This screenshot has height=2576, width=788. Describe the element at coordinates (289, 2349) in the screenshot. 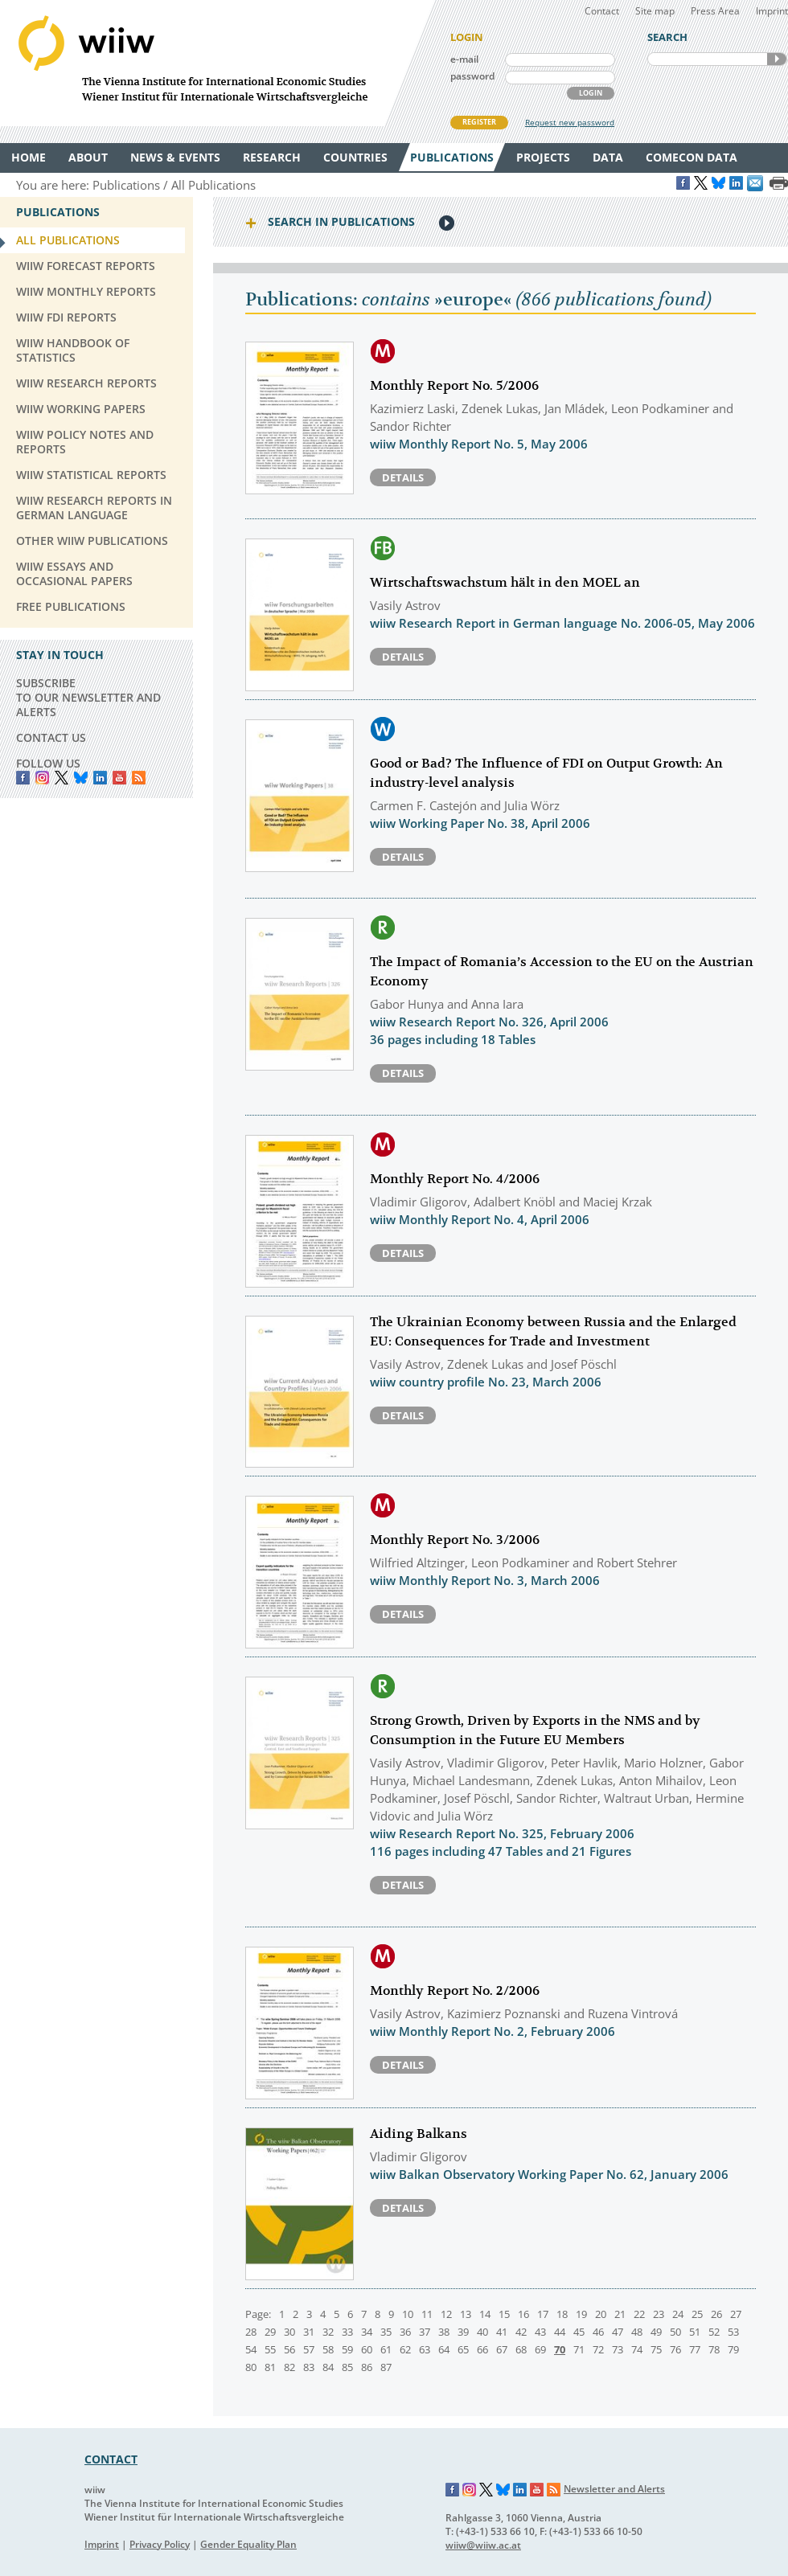

I see `56` at that location.